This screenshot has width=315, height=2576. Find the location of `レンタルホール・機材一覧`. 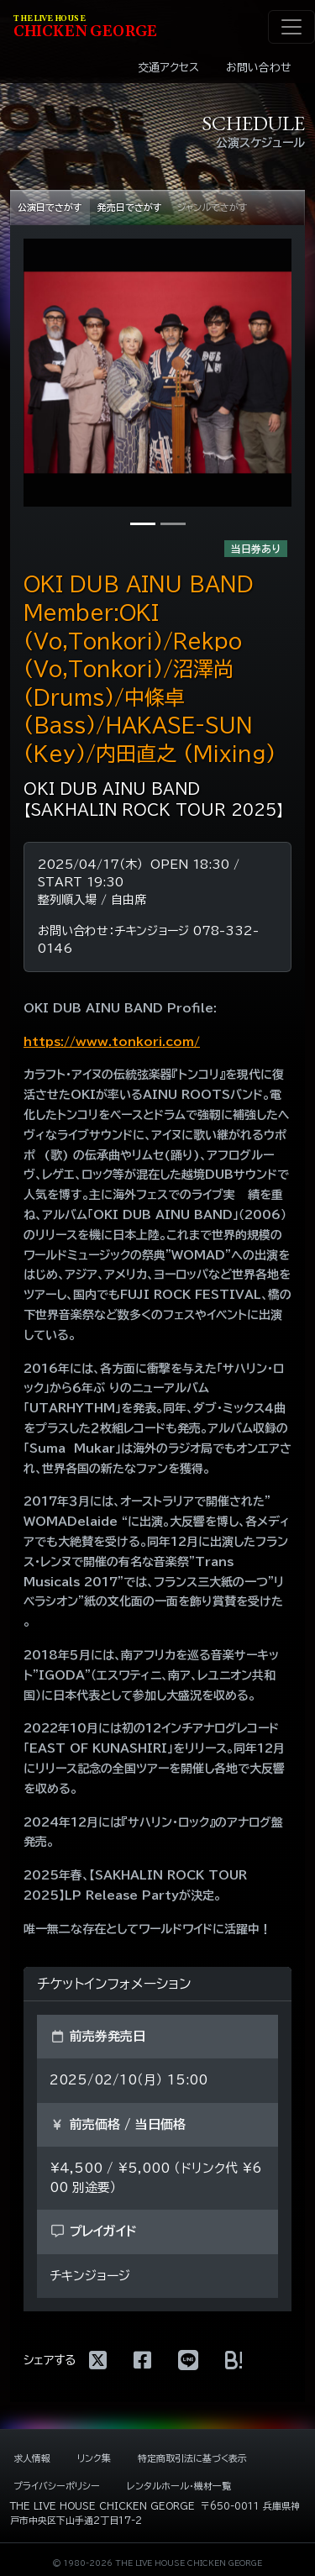

レンタルホール・機材一覧 is located at coordinates (179, 2485).